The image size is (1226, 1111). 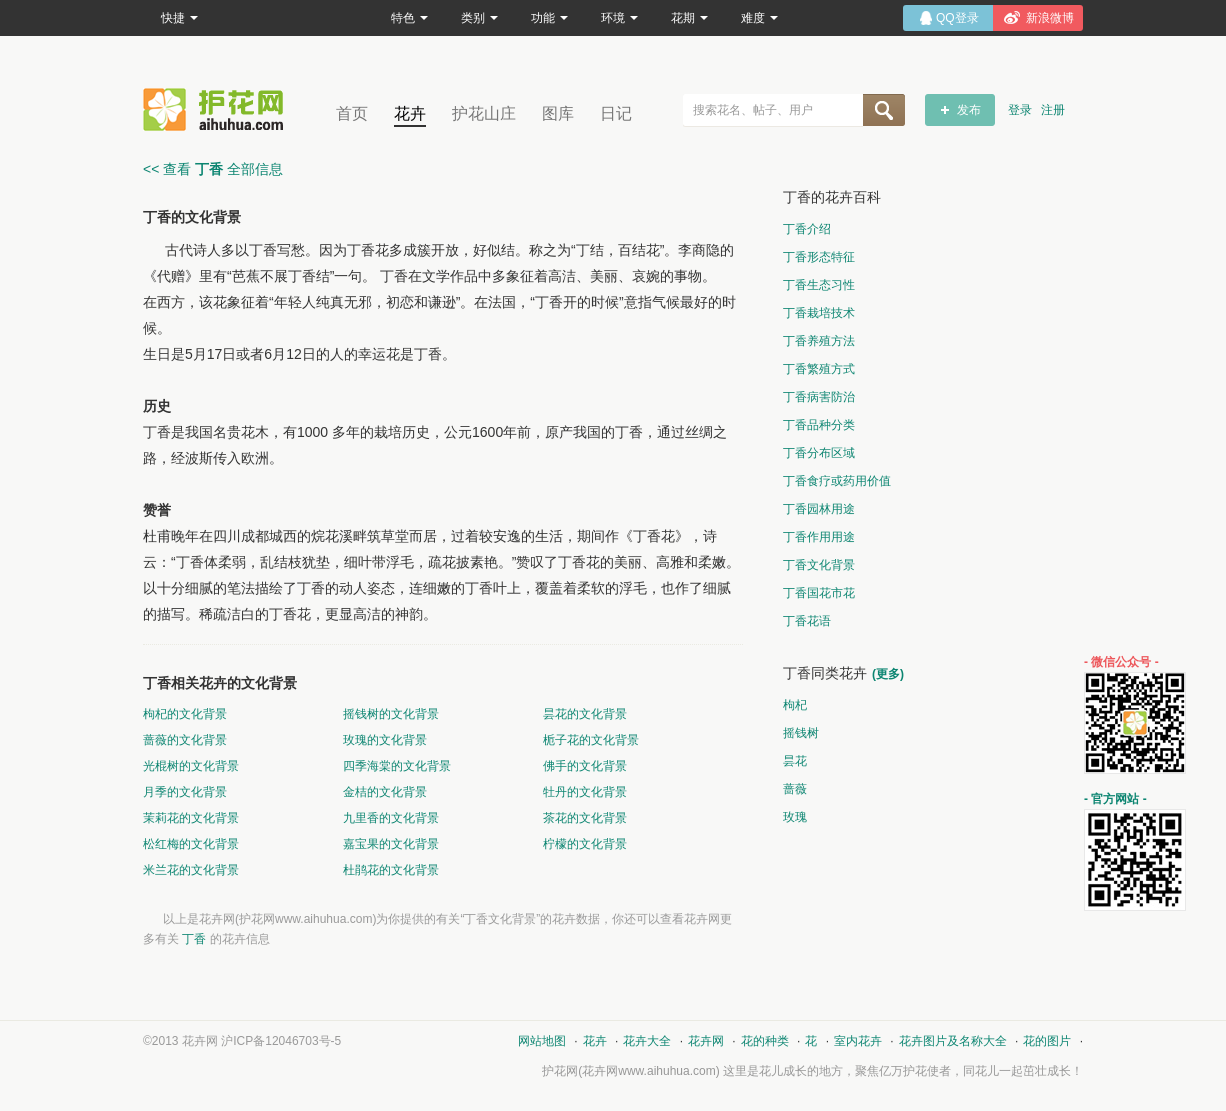 I want to click on 蔷薇, so click(x=795, y=789).